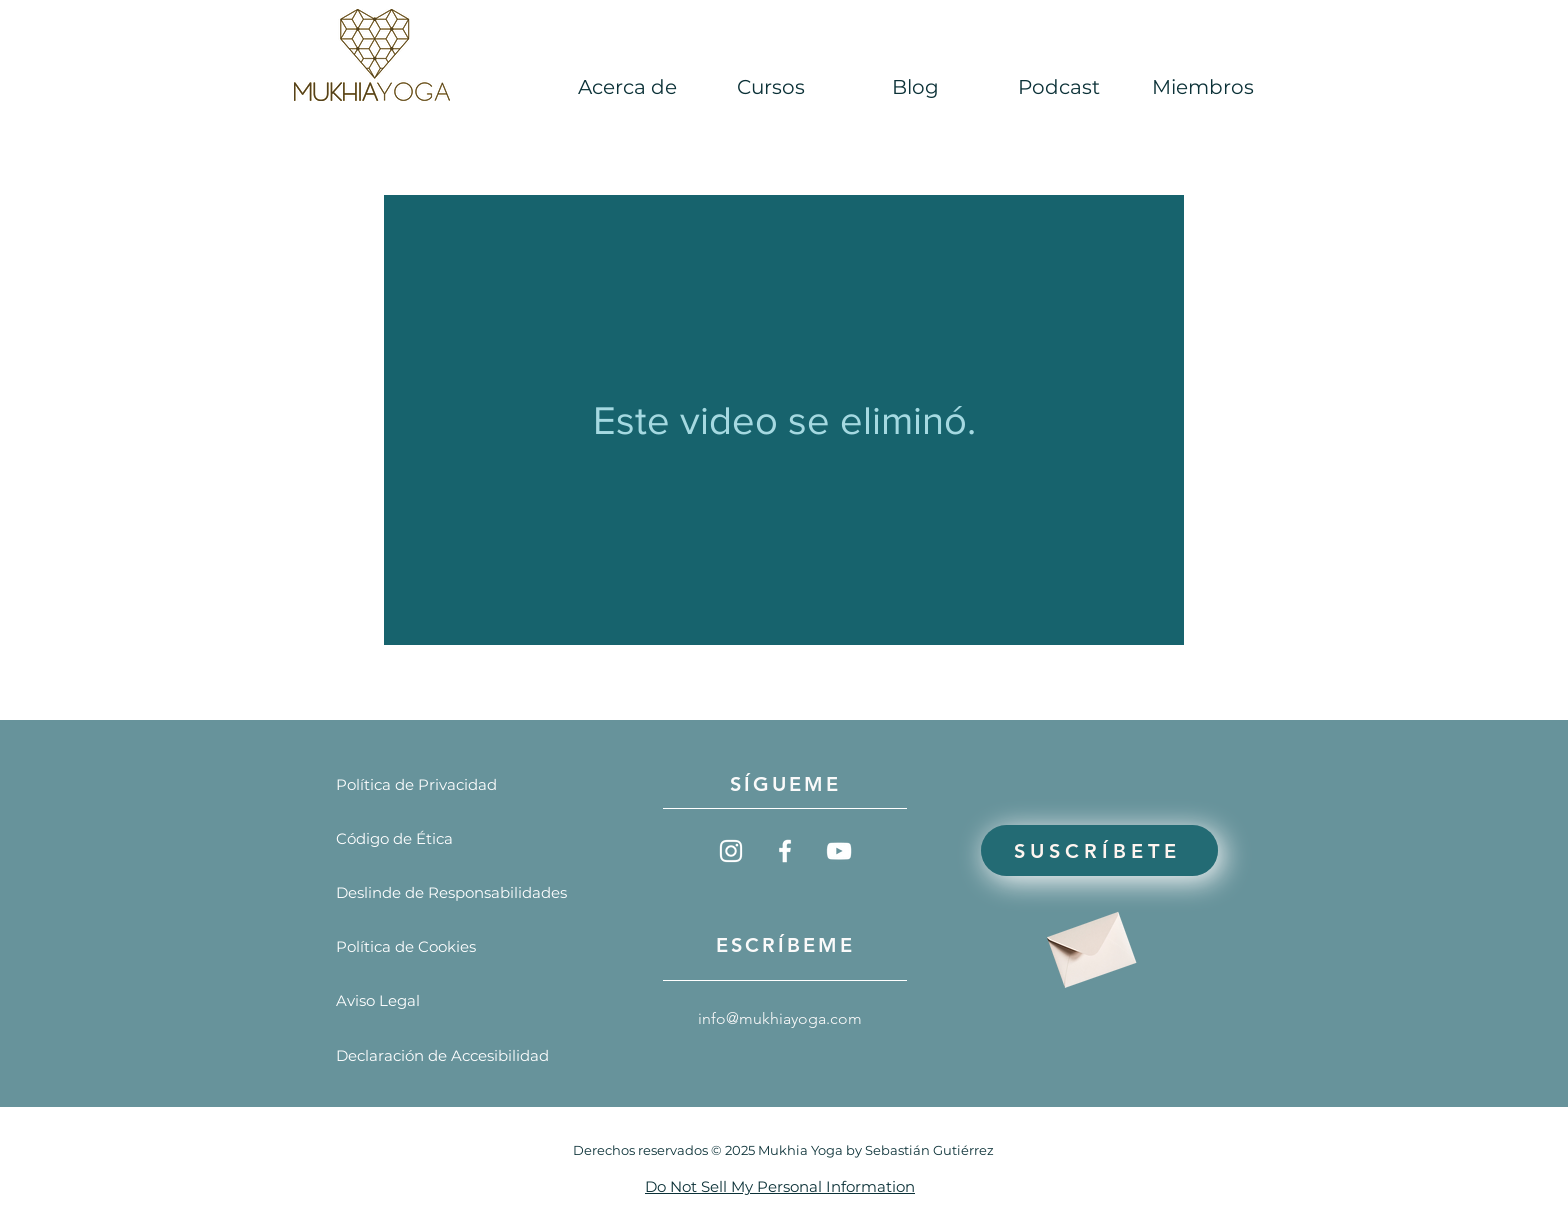 The image size is (1568, 1209). What do you see at coordinates (1089, 942) in the screenshot?
I see `[Envelope]` at bounding box center [1089, 942].